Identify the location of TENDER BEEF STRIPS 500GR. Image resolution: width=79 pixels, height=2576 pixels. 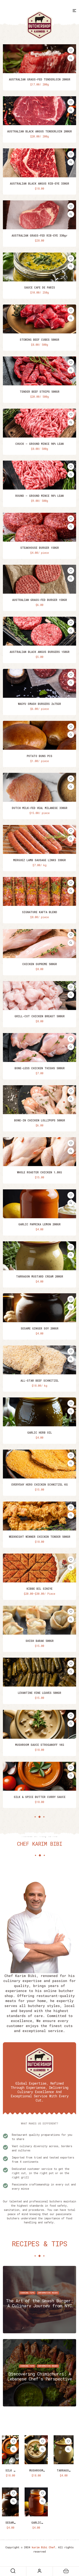
(39, 391).